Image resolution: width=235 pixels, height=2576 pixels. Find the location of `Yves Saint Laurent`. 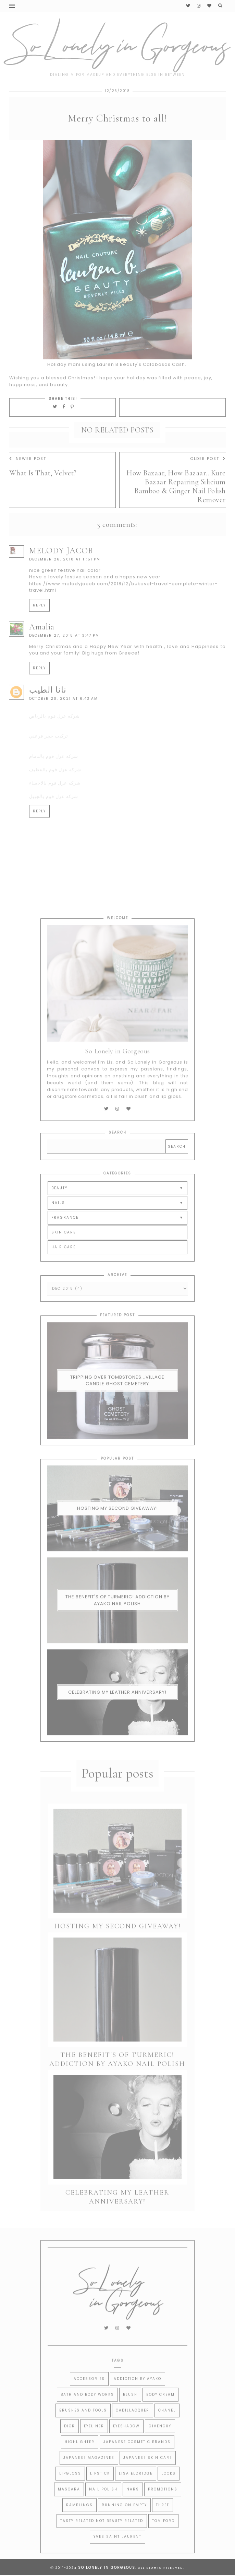

Yves Saint Laurent is located at coordinates (117, 2551).